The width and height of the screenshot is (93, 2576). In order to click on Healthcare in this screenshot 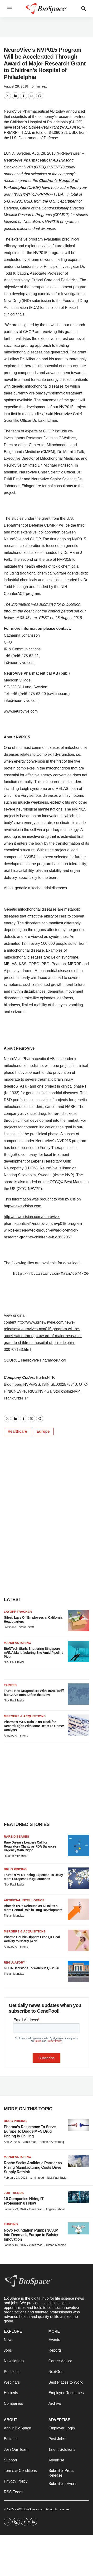, I will do `click(17, 1431)`.